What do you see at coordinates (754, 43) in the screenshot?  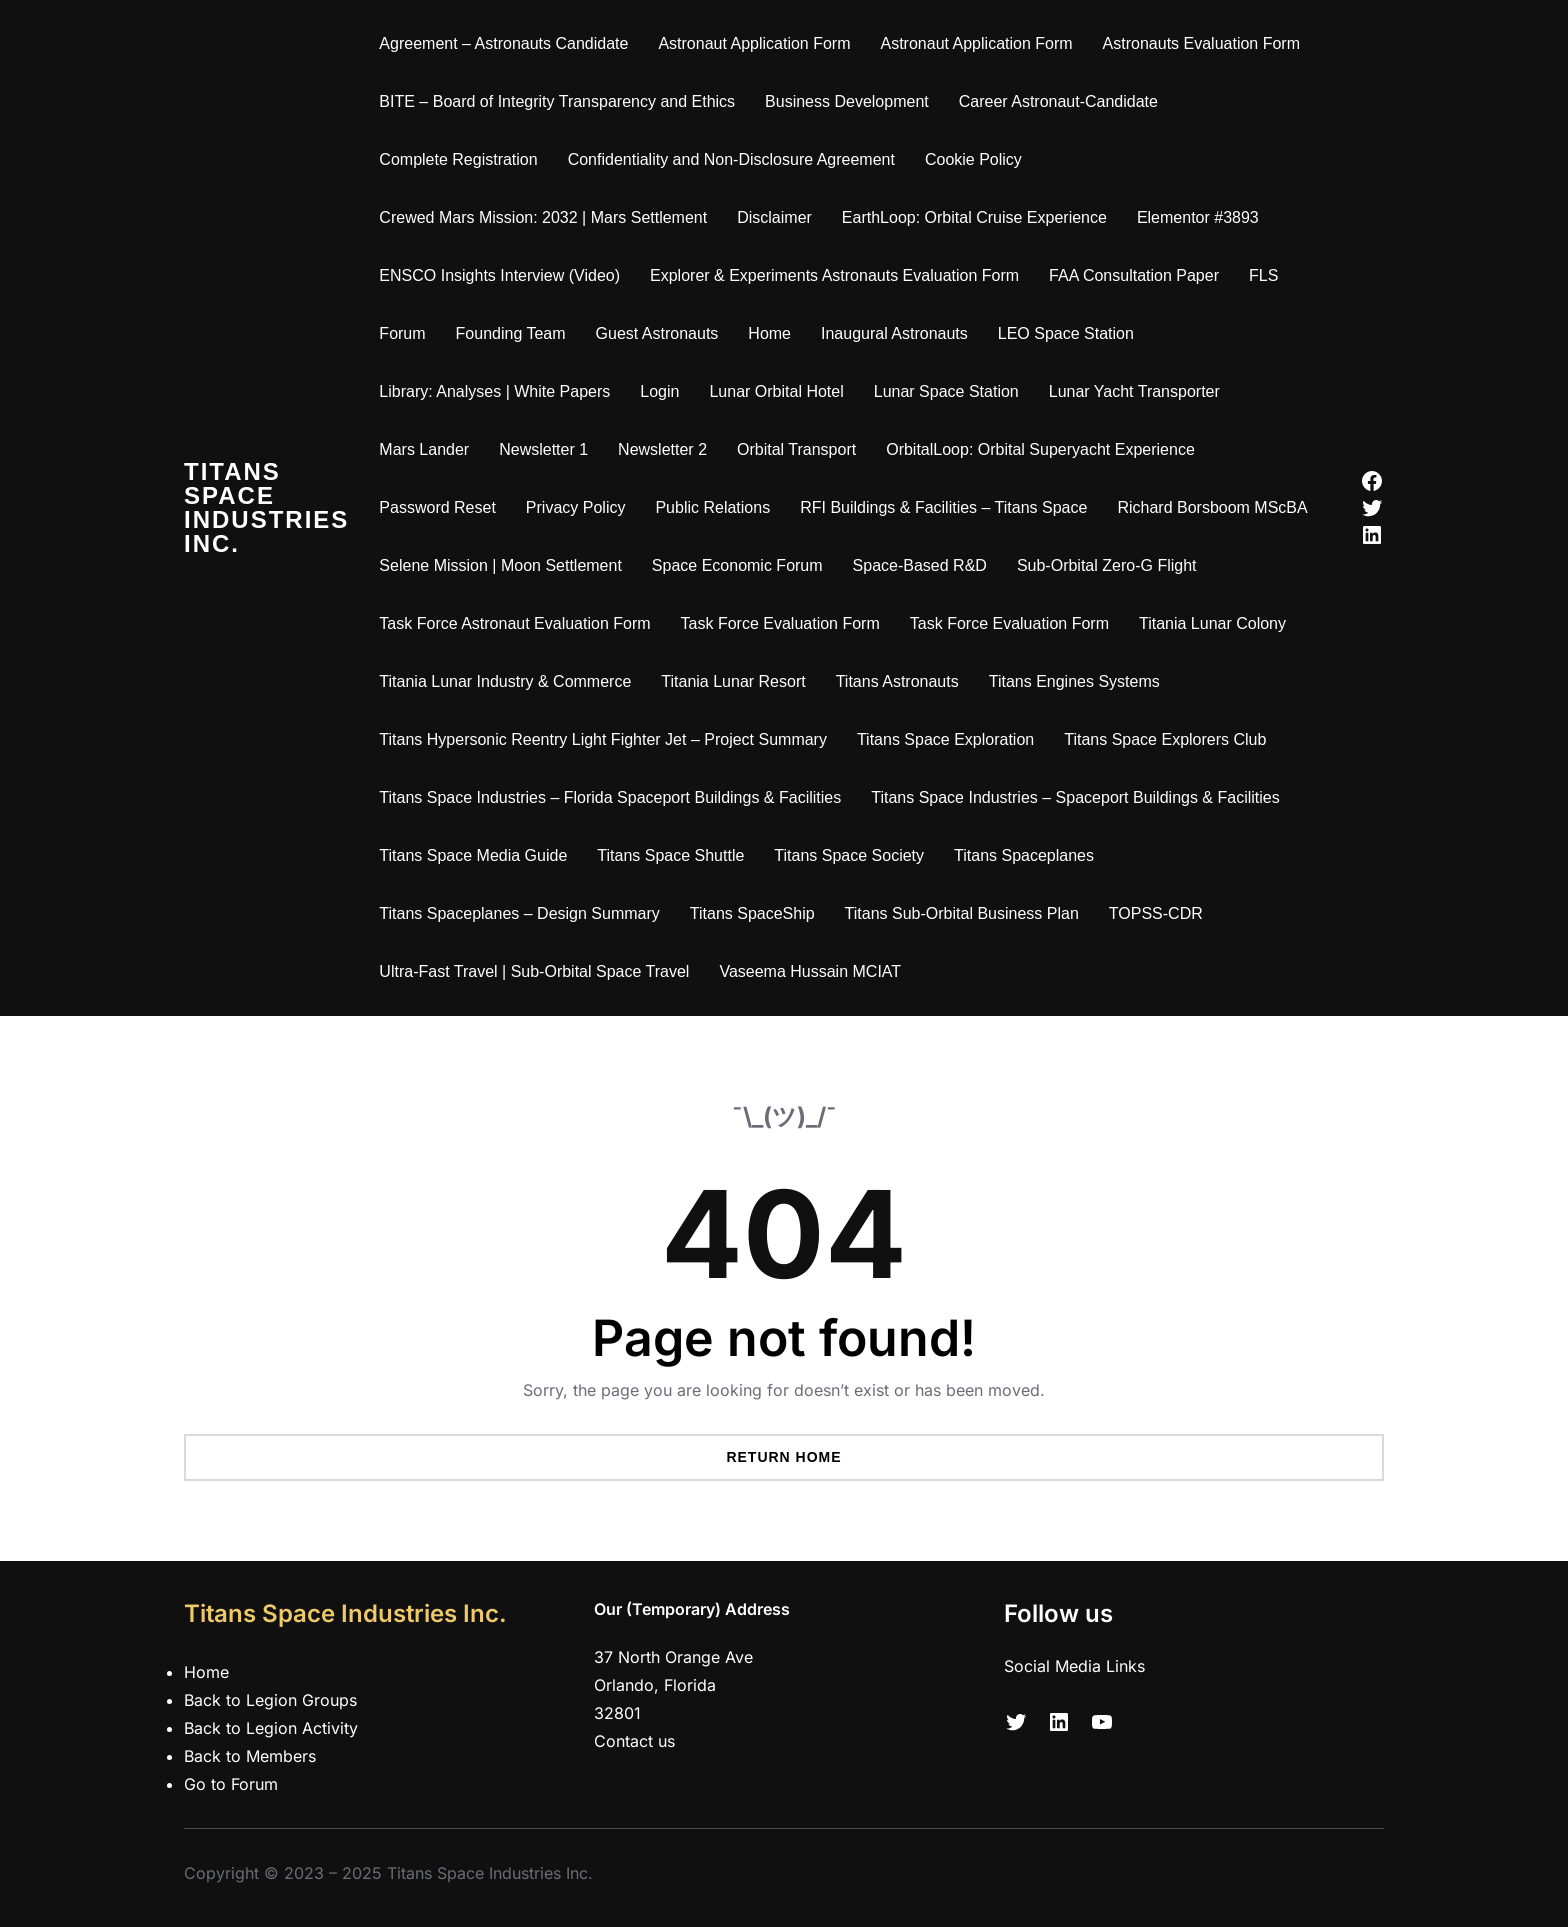 I see `Astronaut Application Form` at bounding box center [754, 43].